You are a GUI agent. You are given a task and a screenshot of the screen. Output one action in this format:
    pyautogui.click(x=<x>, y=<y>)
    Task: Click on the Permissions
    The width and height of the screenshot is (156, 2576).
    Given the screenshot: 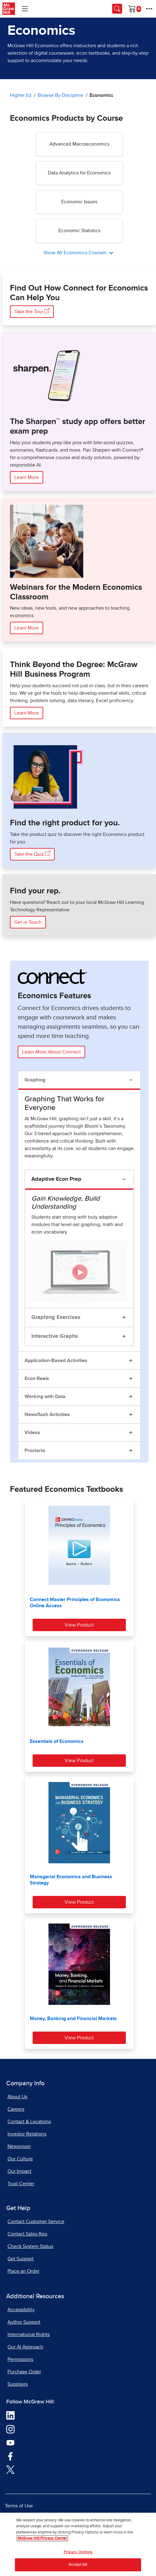 What is the action you would take?
    pyautogui.click(x=20, y=2359)
    